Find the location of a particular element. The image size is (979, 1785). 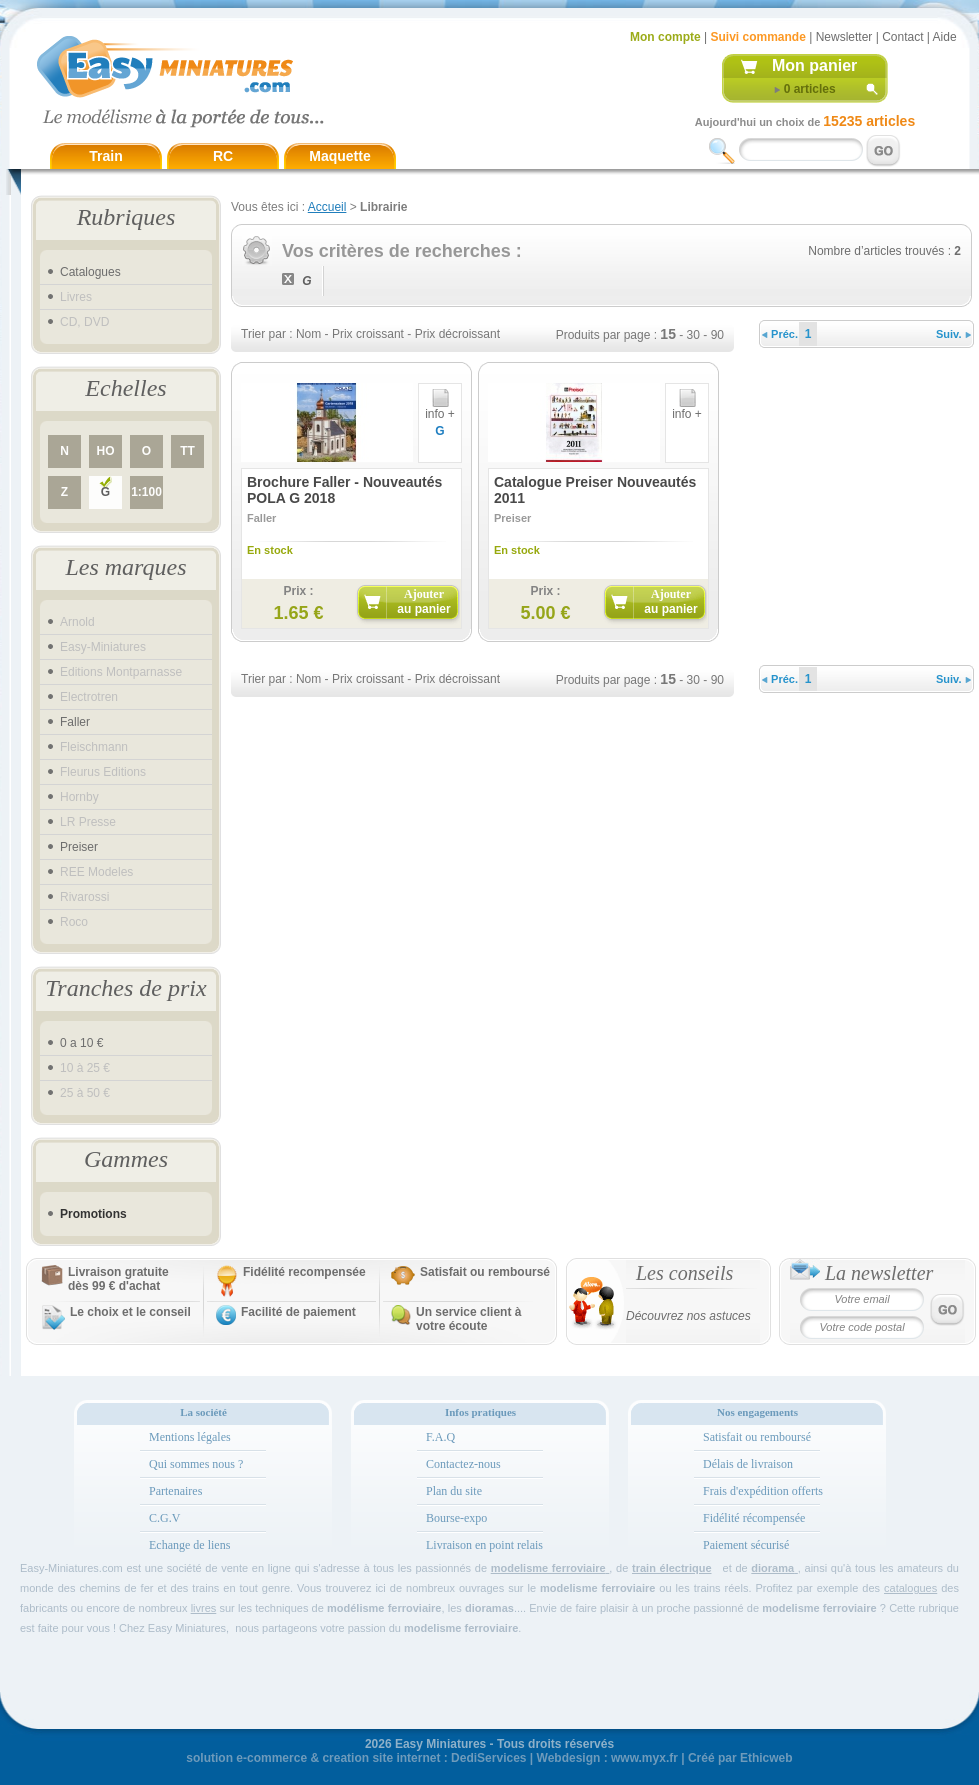

C.G.V is located at coordinates (164, 1518).